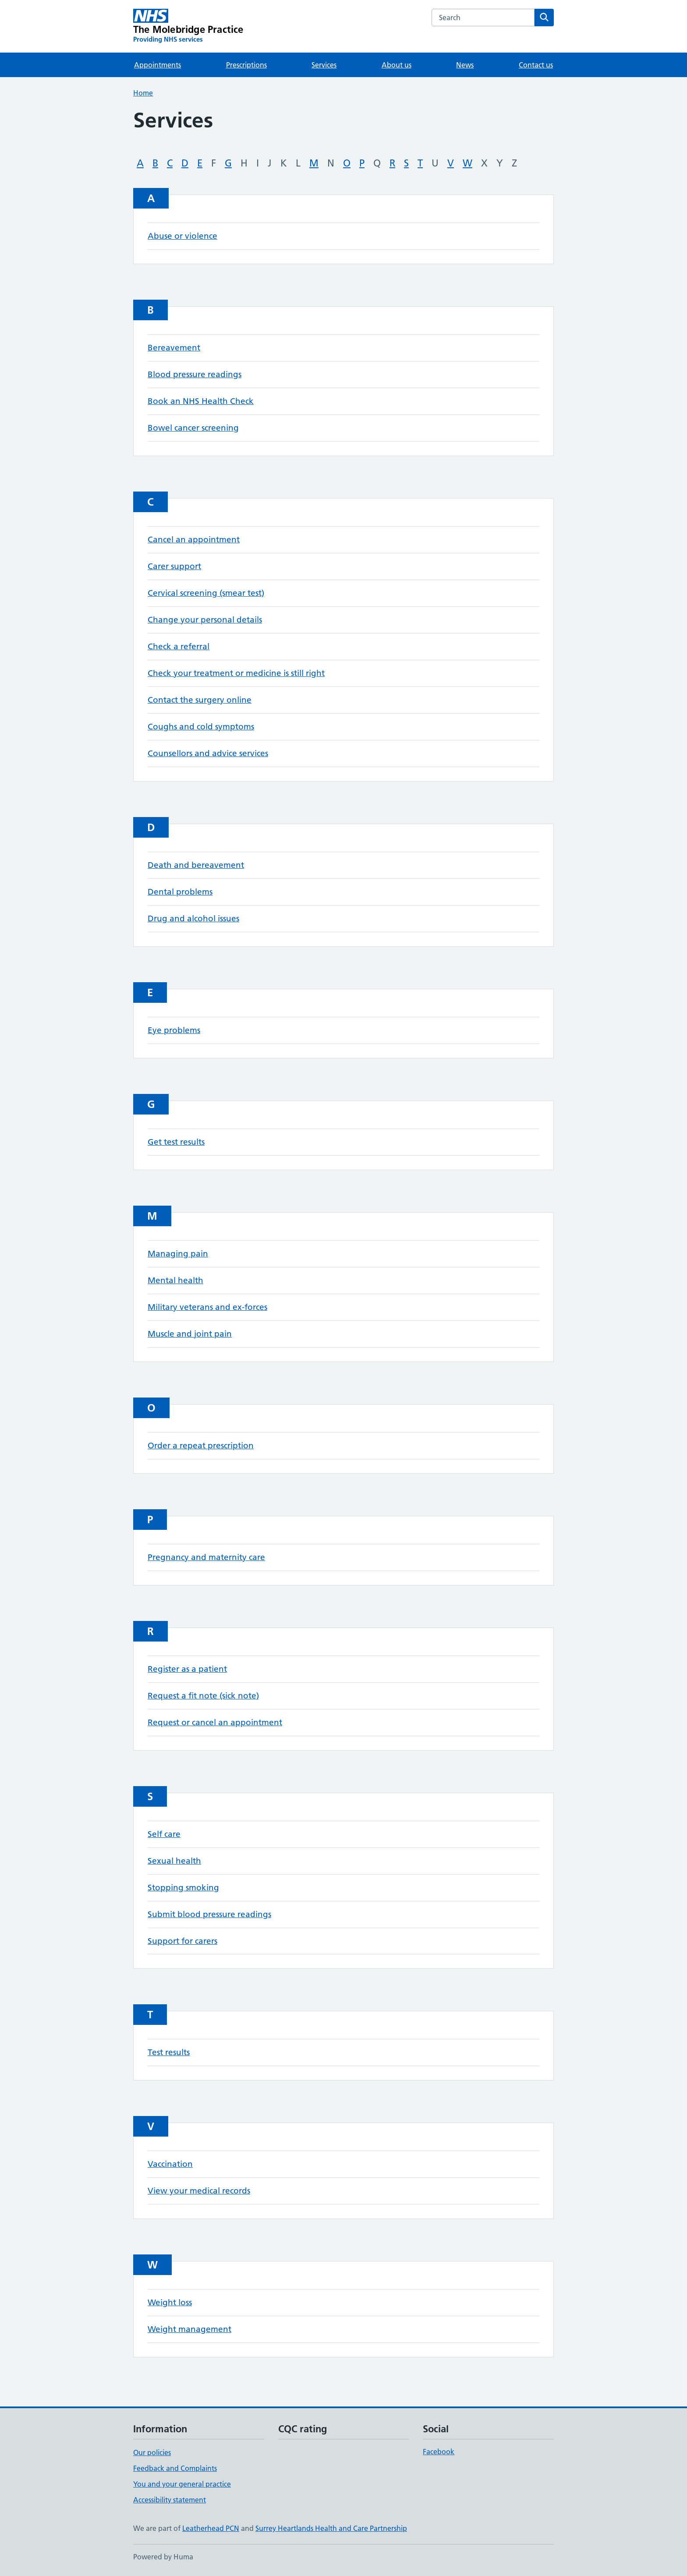 This screenshot has width=687, height=2576. What do you see at coordinates (189, 2329) in the screenshot?
I see `Weight management` at bounding box center [189, 2329].